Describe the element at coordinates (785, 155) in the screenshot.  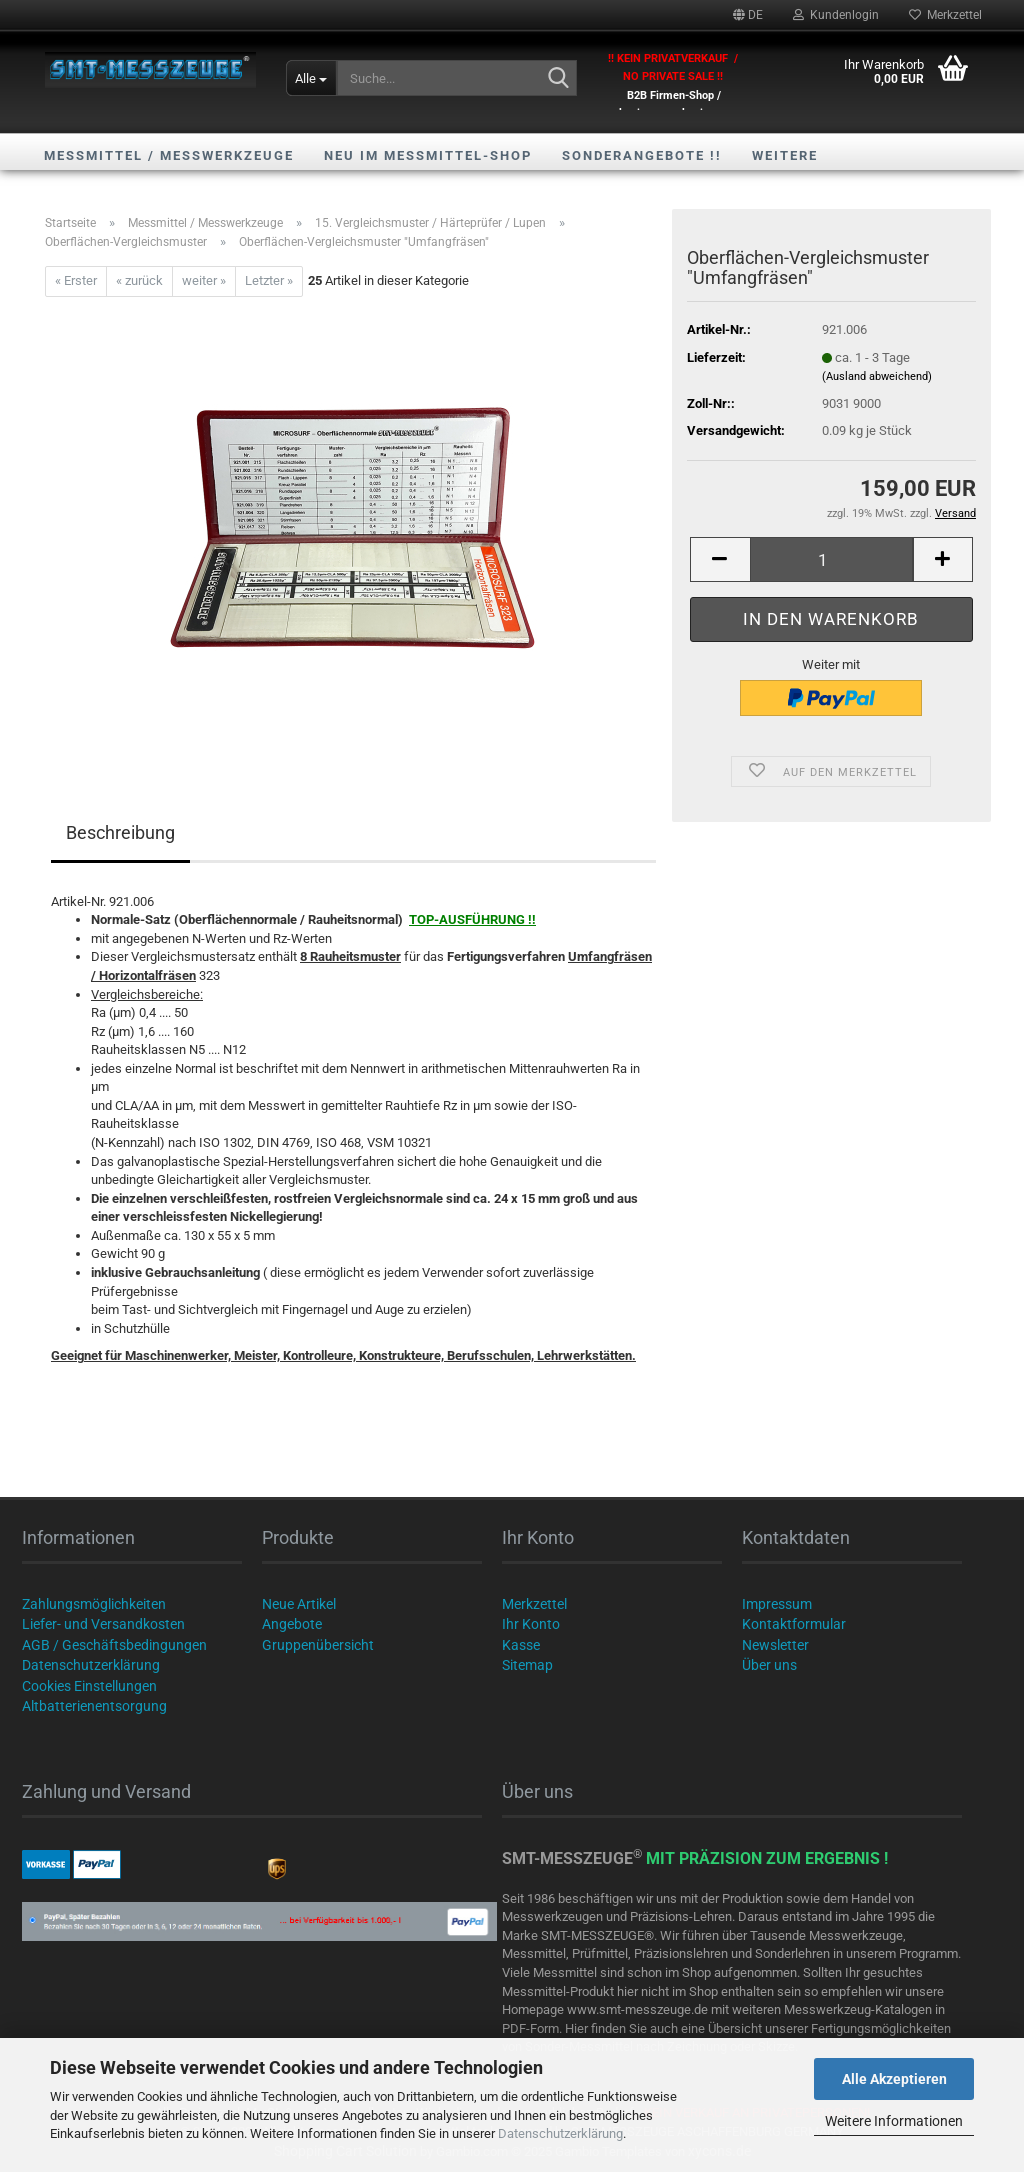
I see `Weitere` at that location.